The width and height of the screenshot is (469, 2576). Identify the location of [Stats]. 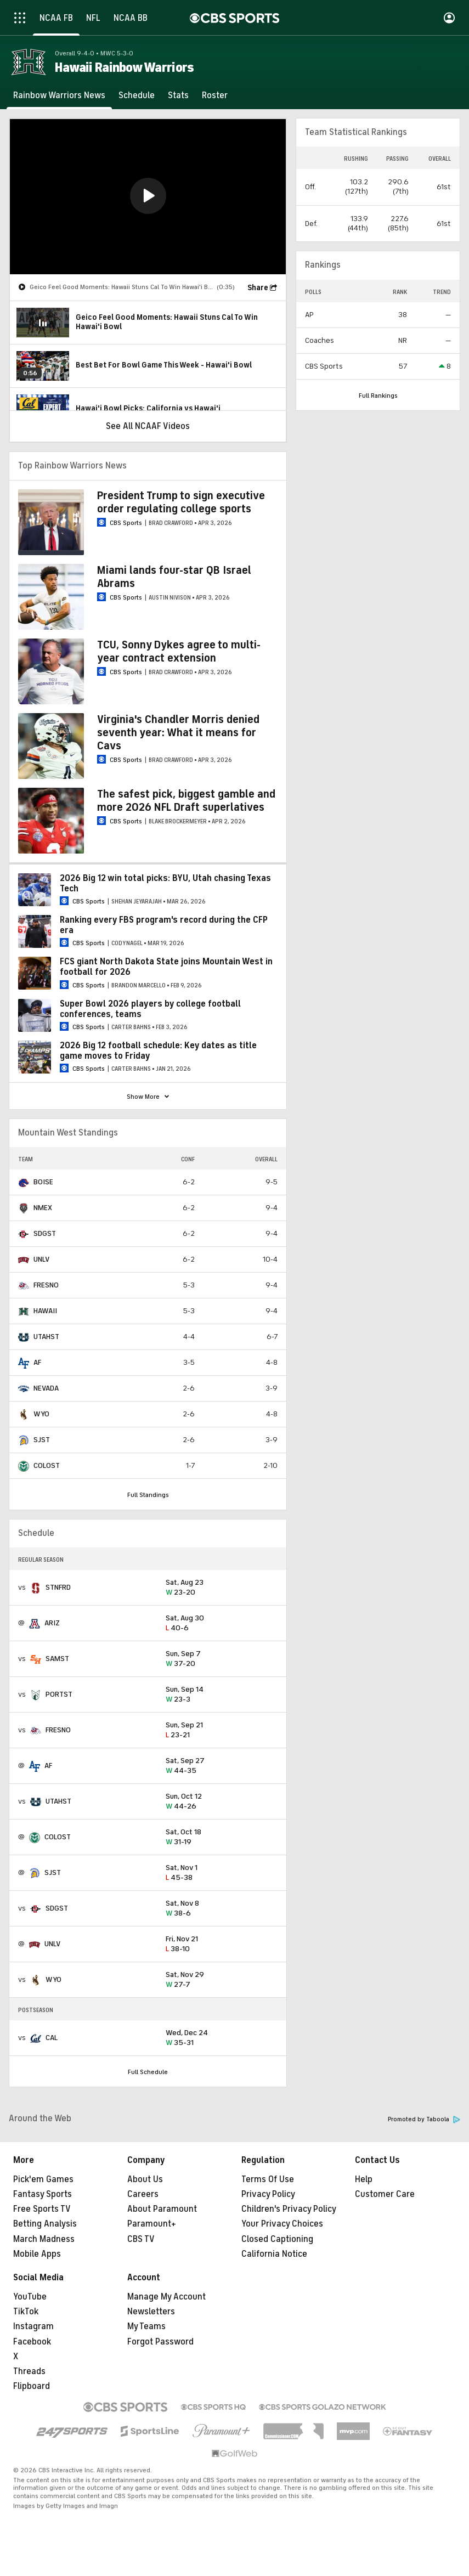
(178, 95).